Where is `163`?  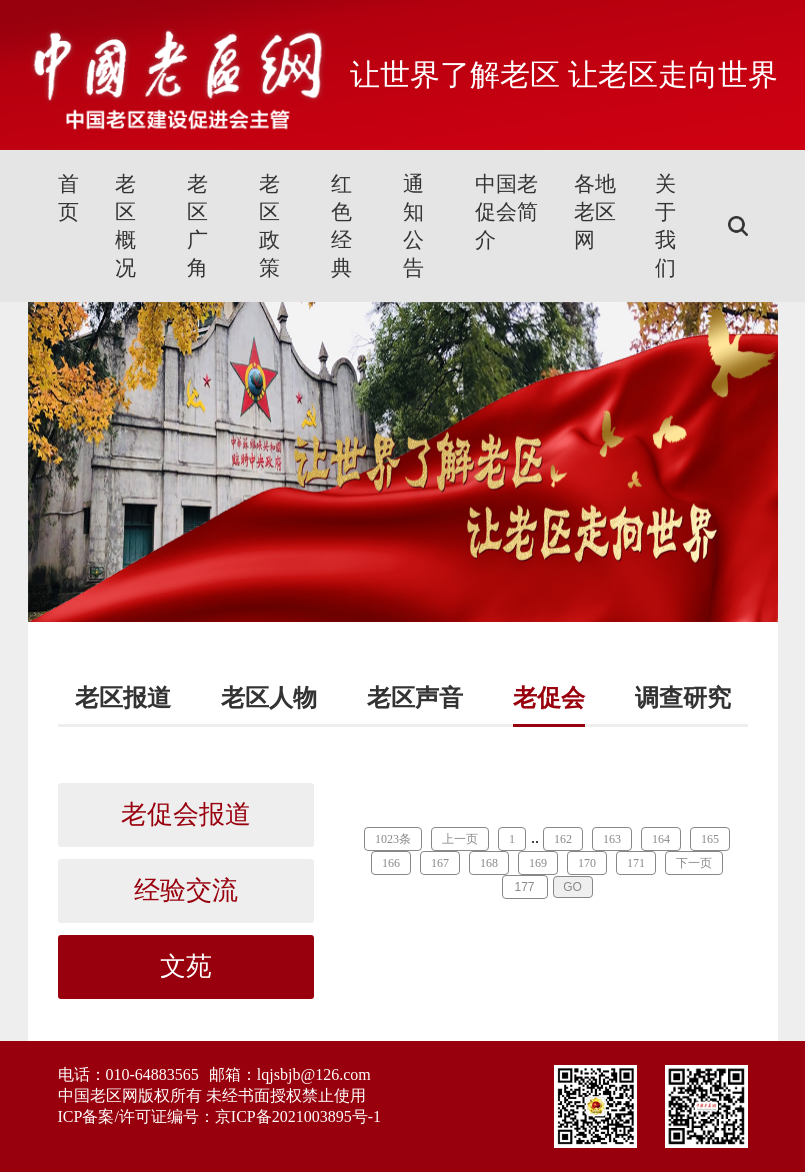
163 is located at coordinates (612, 839).